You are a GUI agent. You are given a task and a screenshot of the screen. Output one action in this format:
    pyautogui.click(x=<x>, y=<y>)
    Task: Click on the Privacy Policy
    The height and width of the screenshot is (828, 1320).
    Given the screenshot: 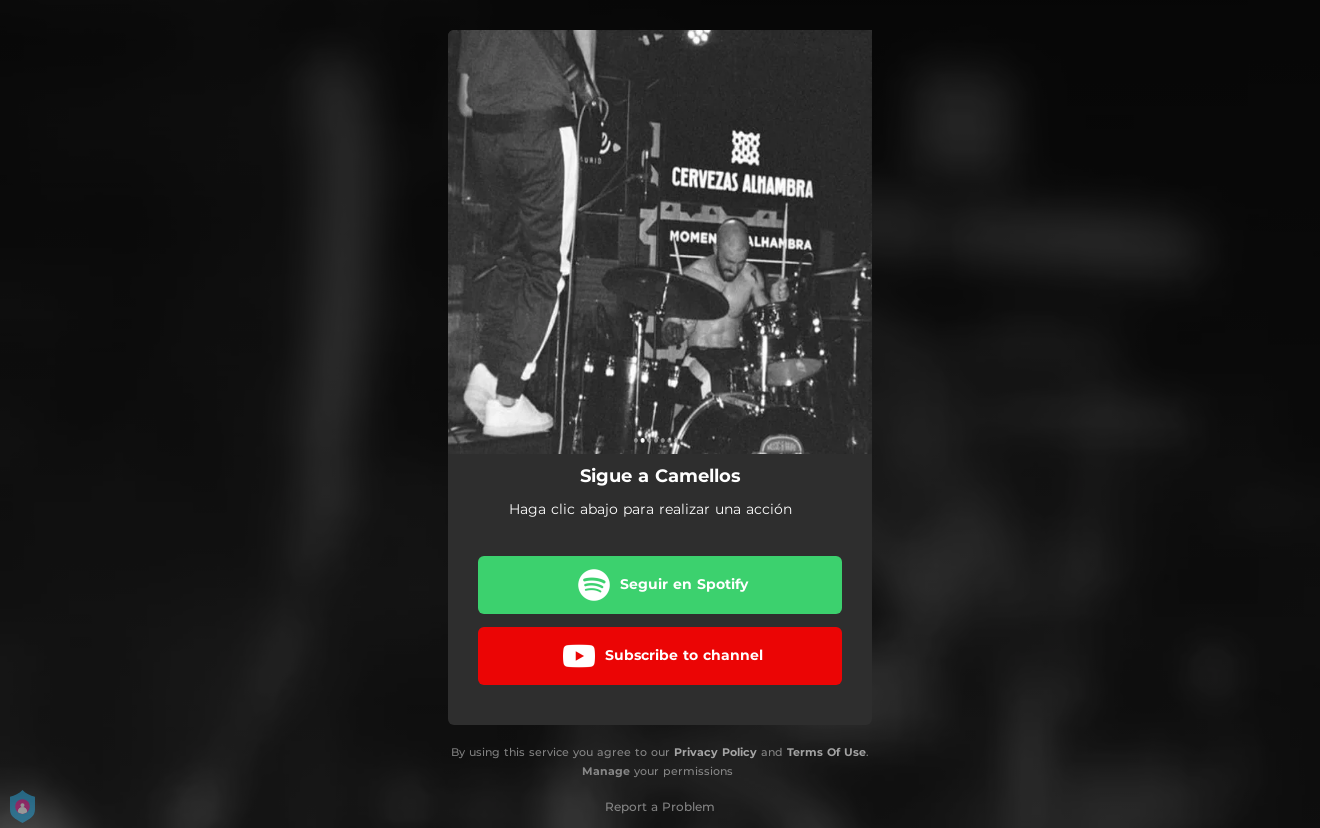 What is the action you would take?
    pyautogui.click(x=715, y=752)
    